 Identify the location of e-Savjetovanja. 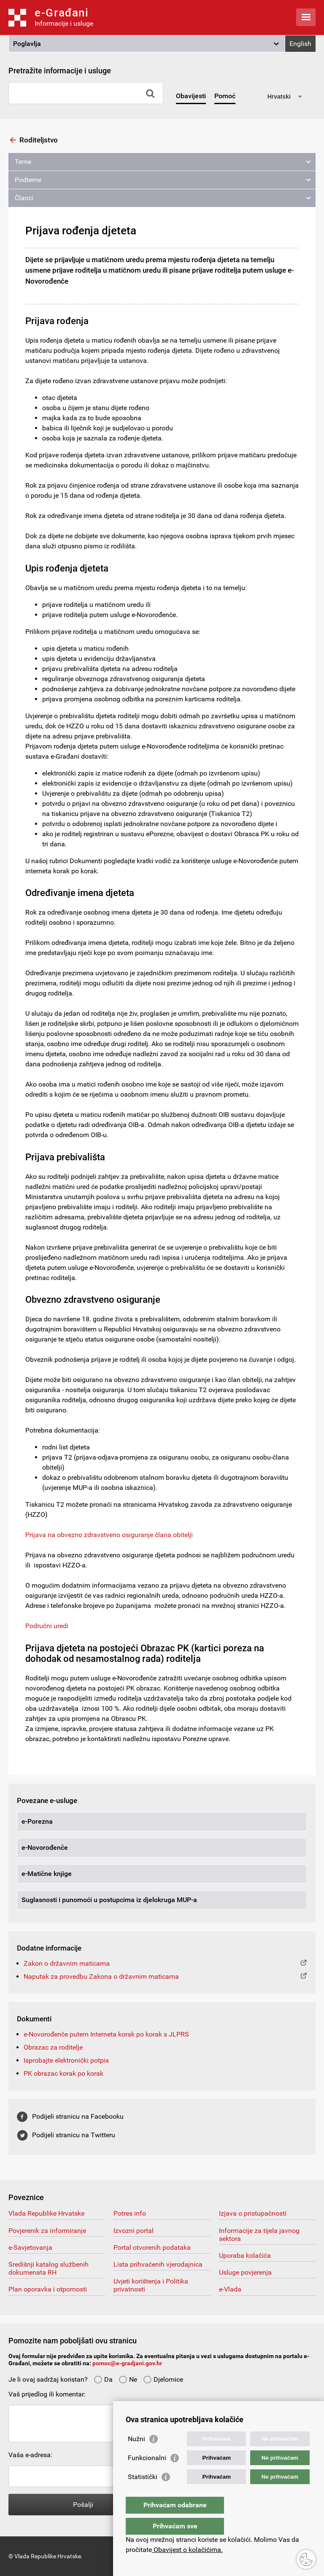
(30, 2247).